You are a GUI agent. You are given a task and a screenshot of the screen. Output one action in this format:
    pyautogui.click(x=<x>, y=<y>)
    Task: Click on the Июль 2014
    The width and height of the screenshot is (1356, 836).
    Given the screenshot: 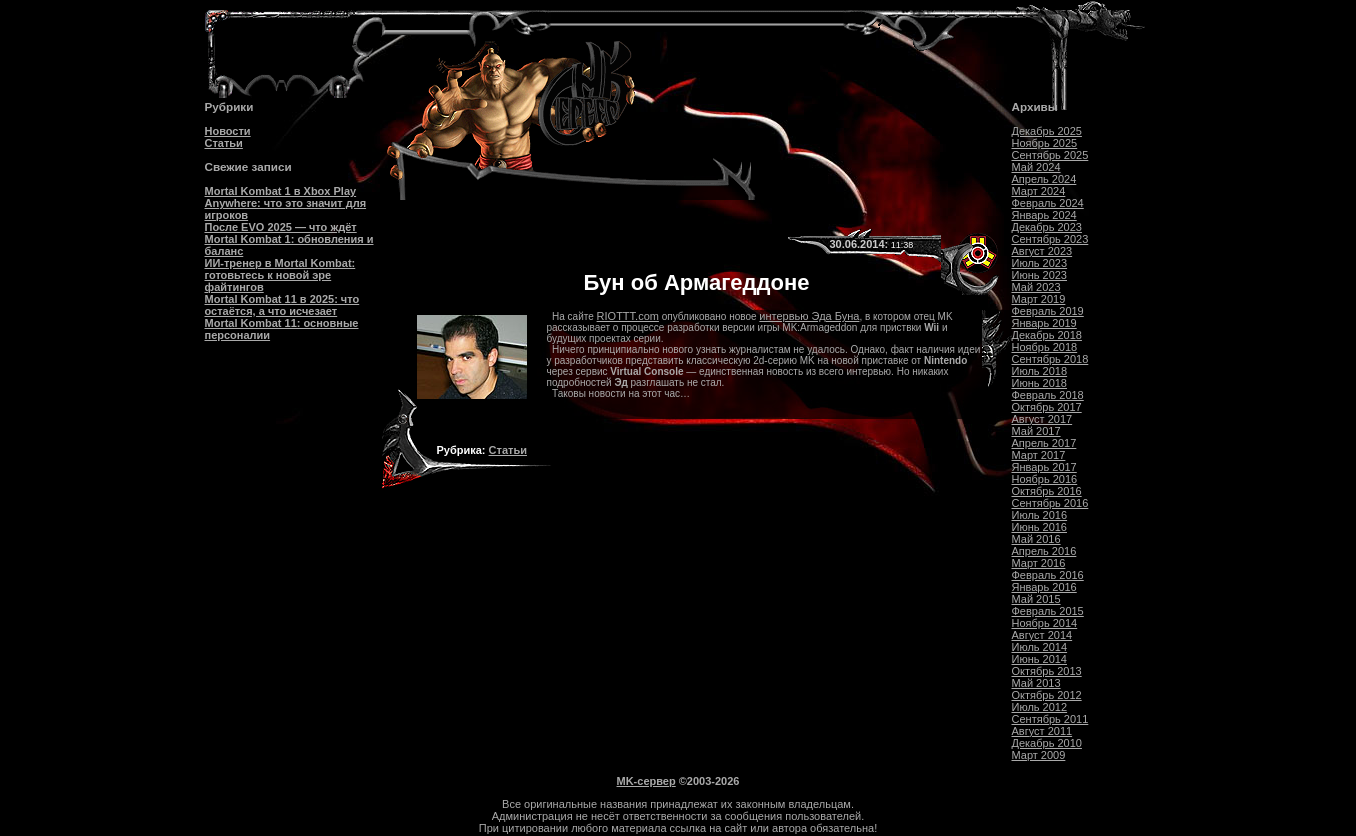 What is the action you would take?
    pyautogui.click(x=1040, y=647)
    